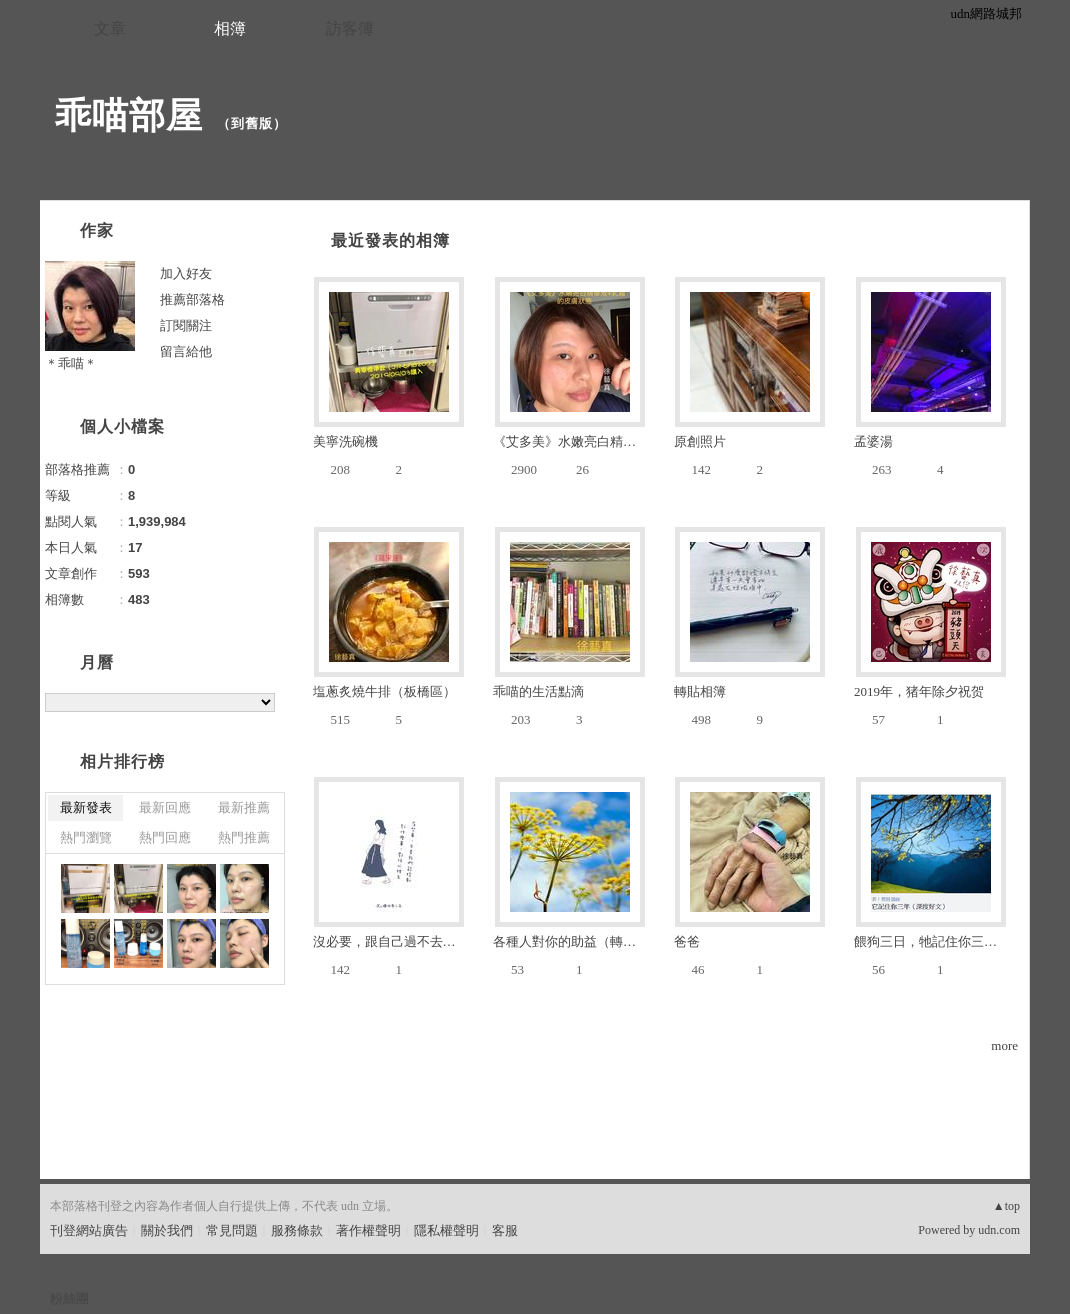  I want to click on 熱門瀏覽, so click(86, 837).